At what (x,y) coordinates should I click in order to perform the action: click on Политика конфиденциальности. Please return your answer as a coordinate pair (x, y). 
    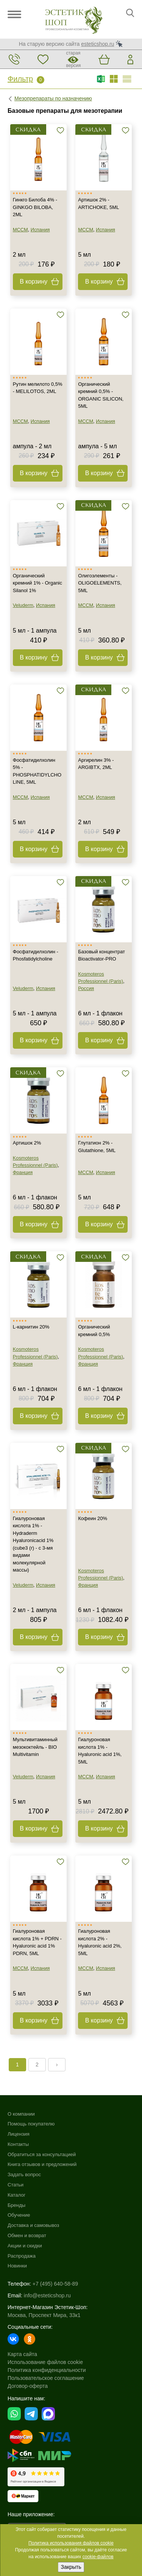
    Looking at the image, I should click on (47, 2370).